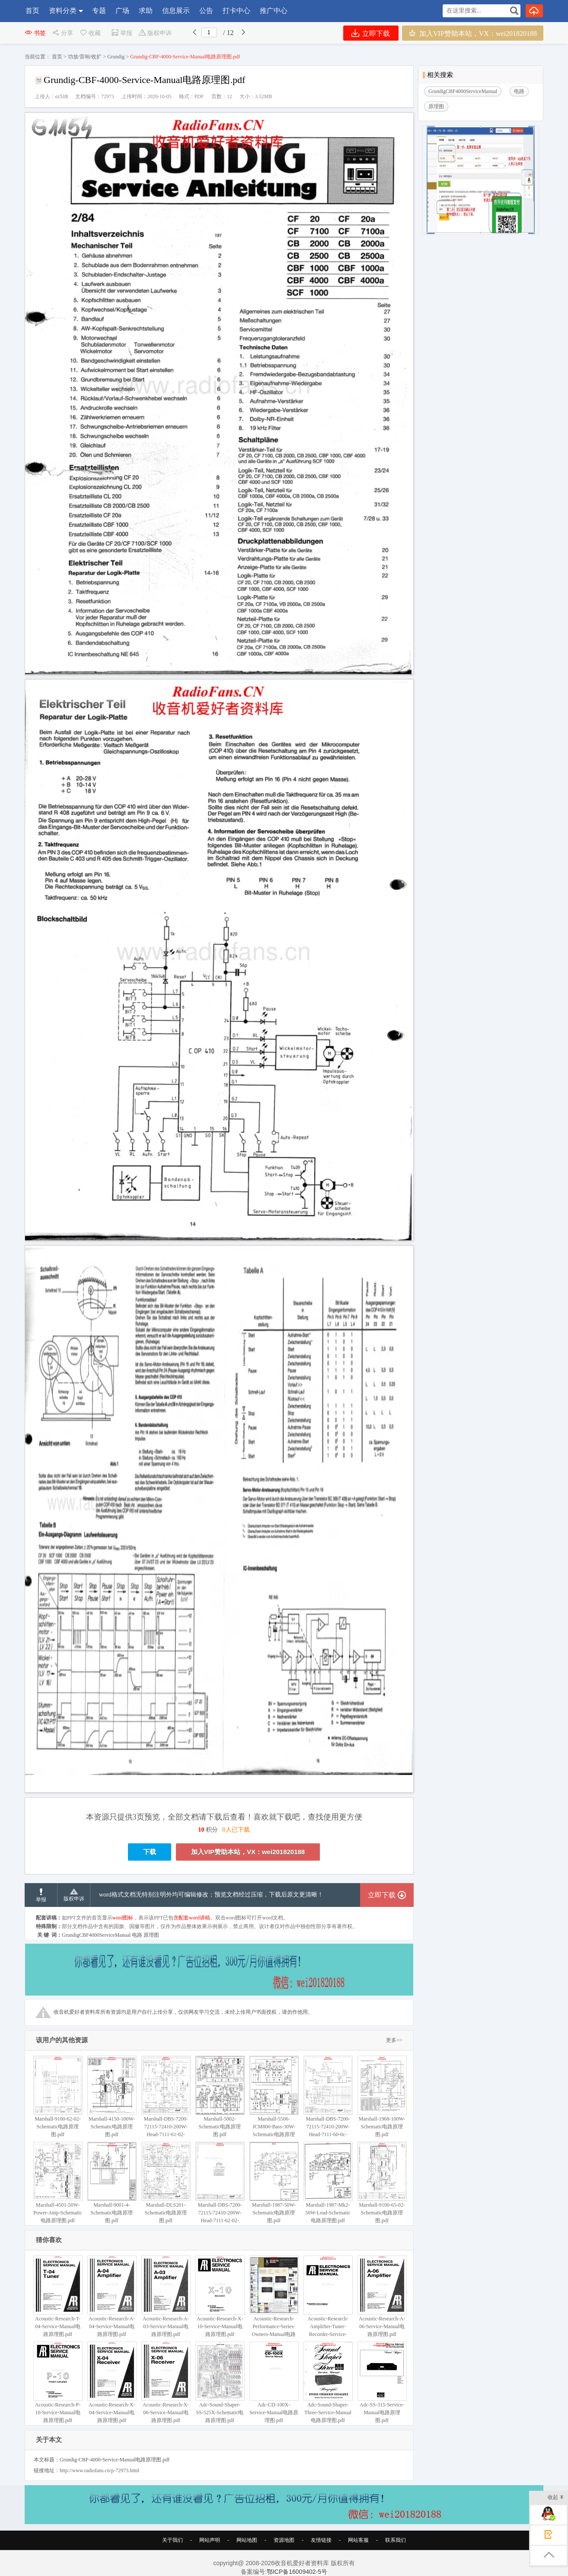 The height and width of the screenshot is (2576, 568). What do you see at coordinates (219, 2096) in the screenshot?
I see `Marshall-5002-Schematic电路原理图.pdf` at bounding box center [219, 2096].